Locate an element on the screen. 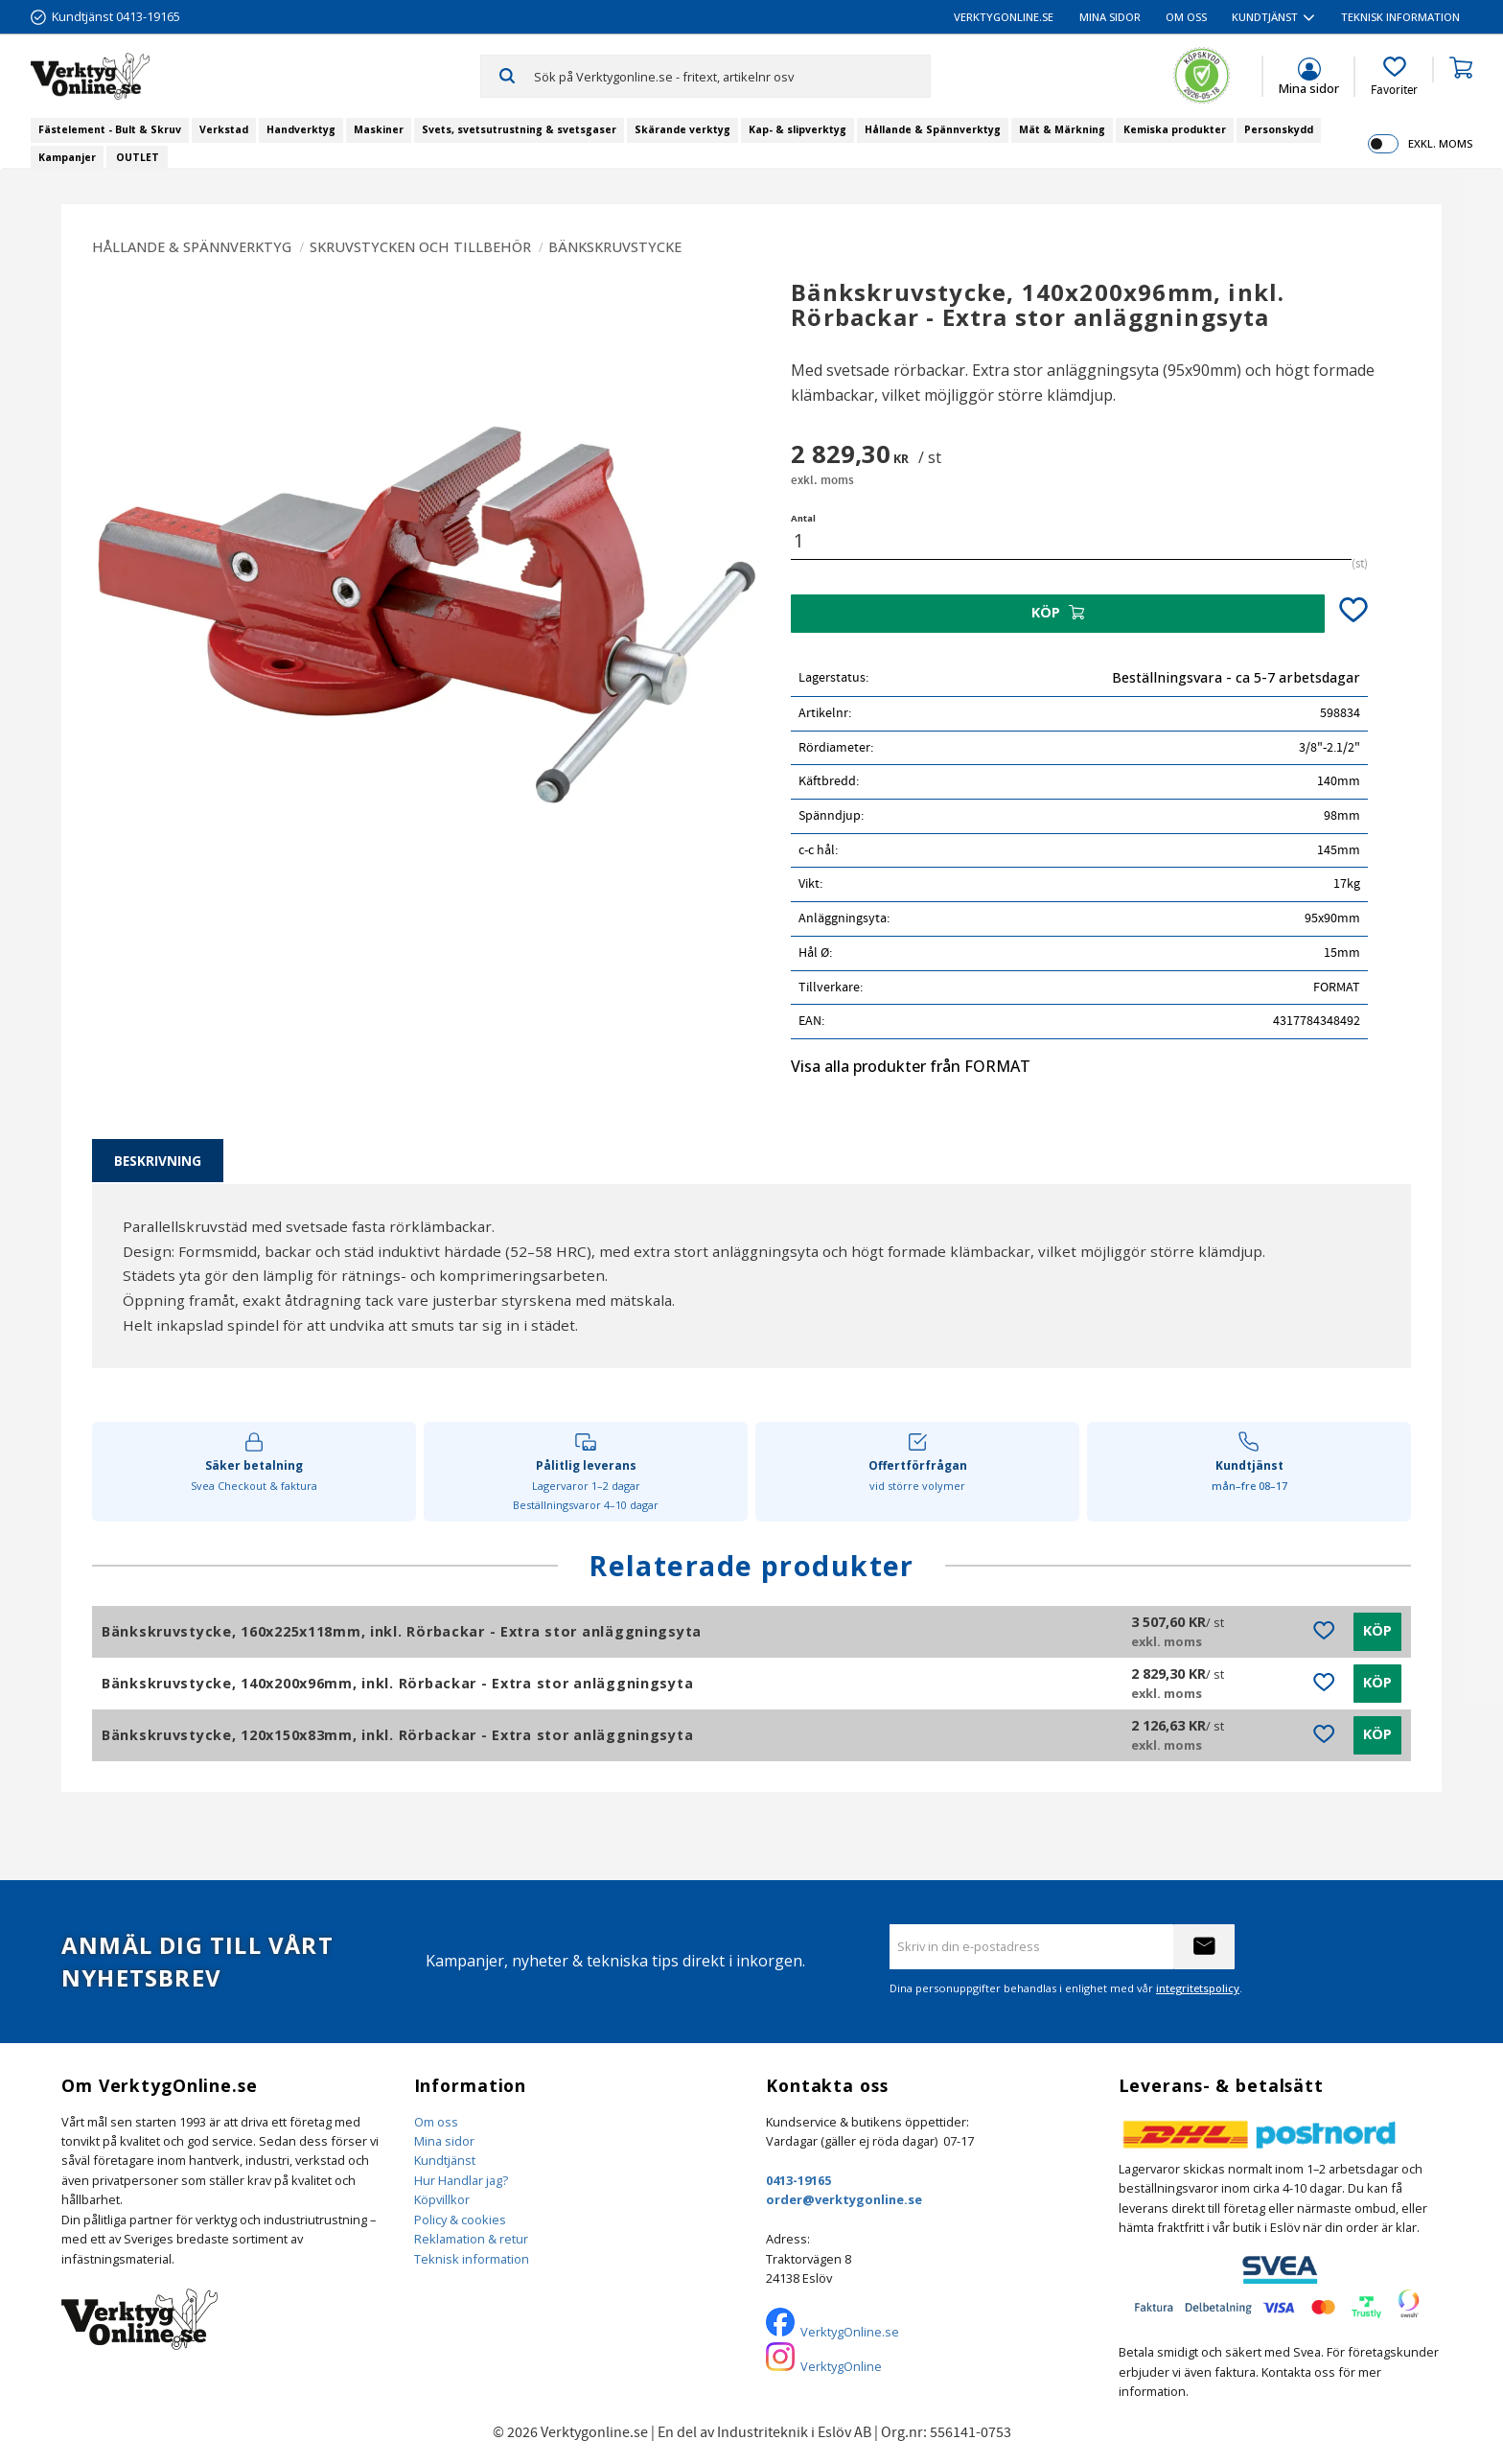 The height and width of the screenshot is (2464, 1503). Mät & Märkning [menuitem] is located at coordinates (1062, 129).